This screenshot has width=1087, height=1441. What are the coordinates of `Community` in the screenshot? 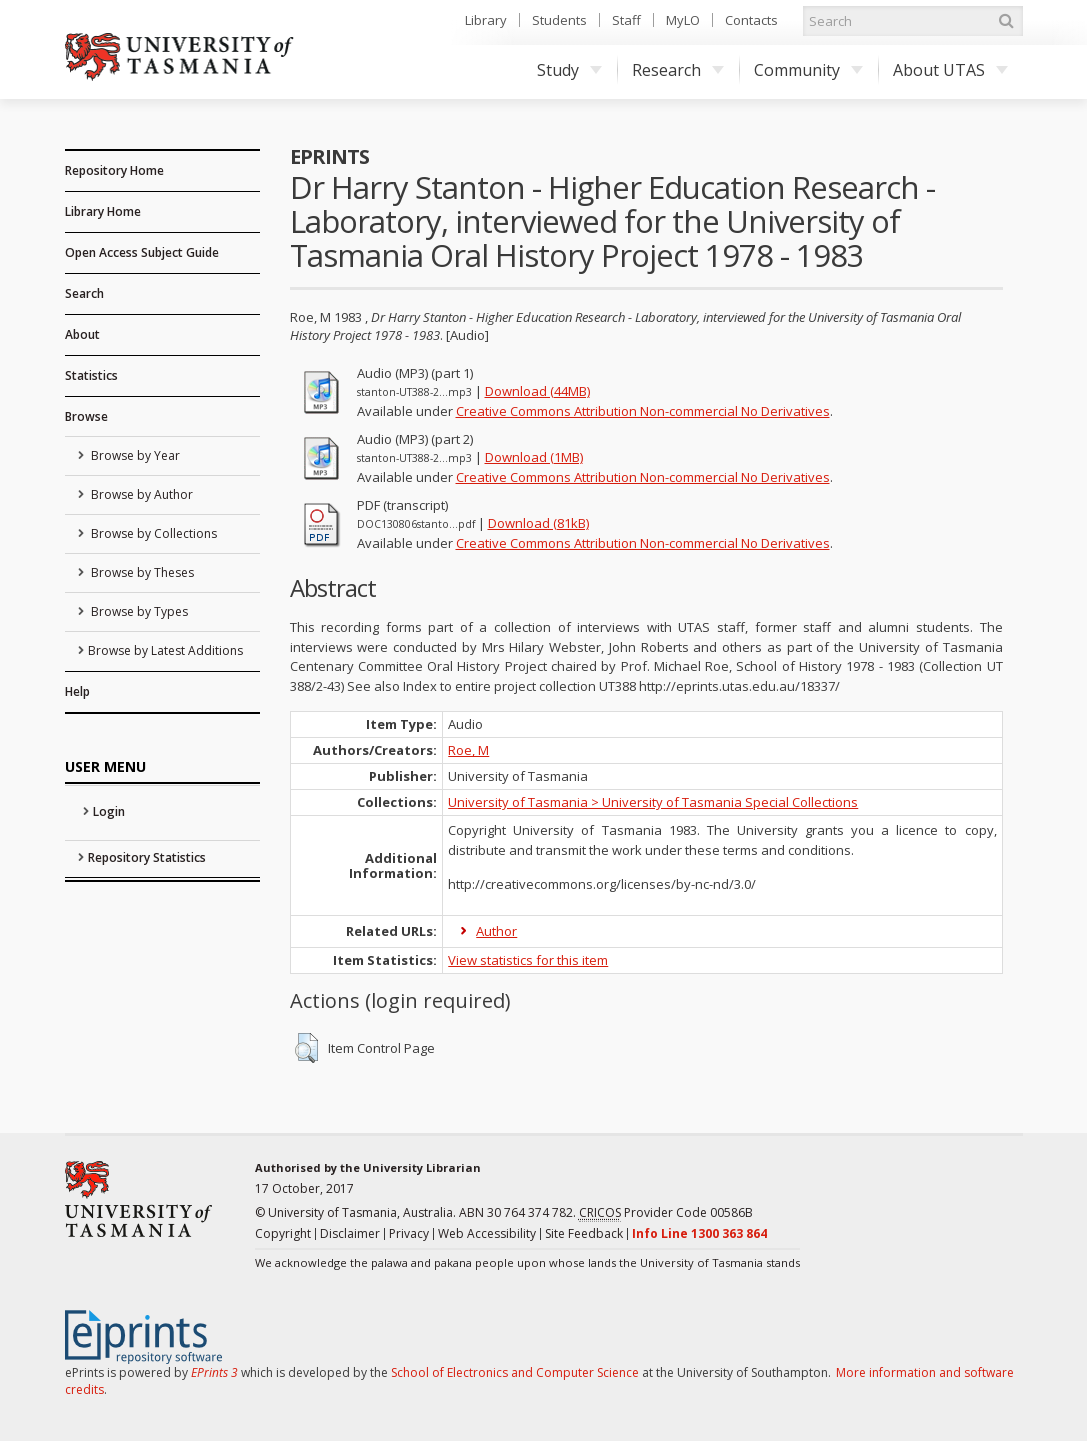 It's located at (808, 70).